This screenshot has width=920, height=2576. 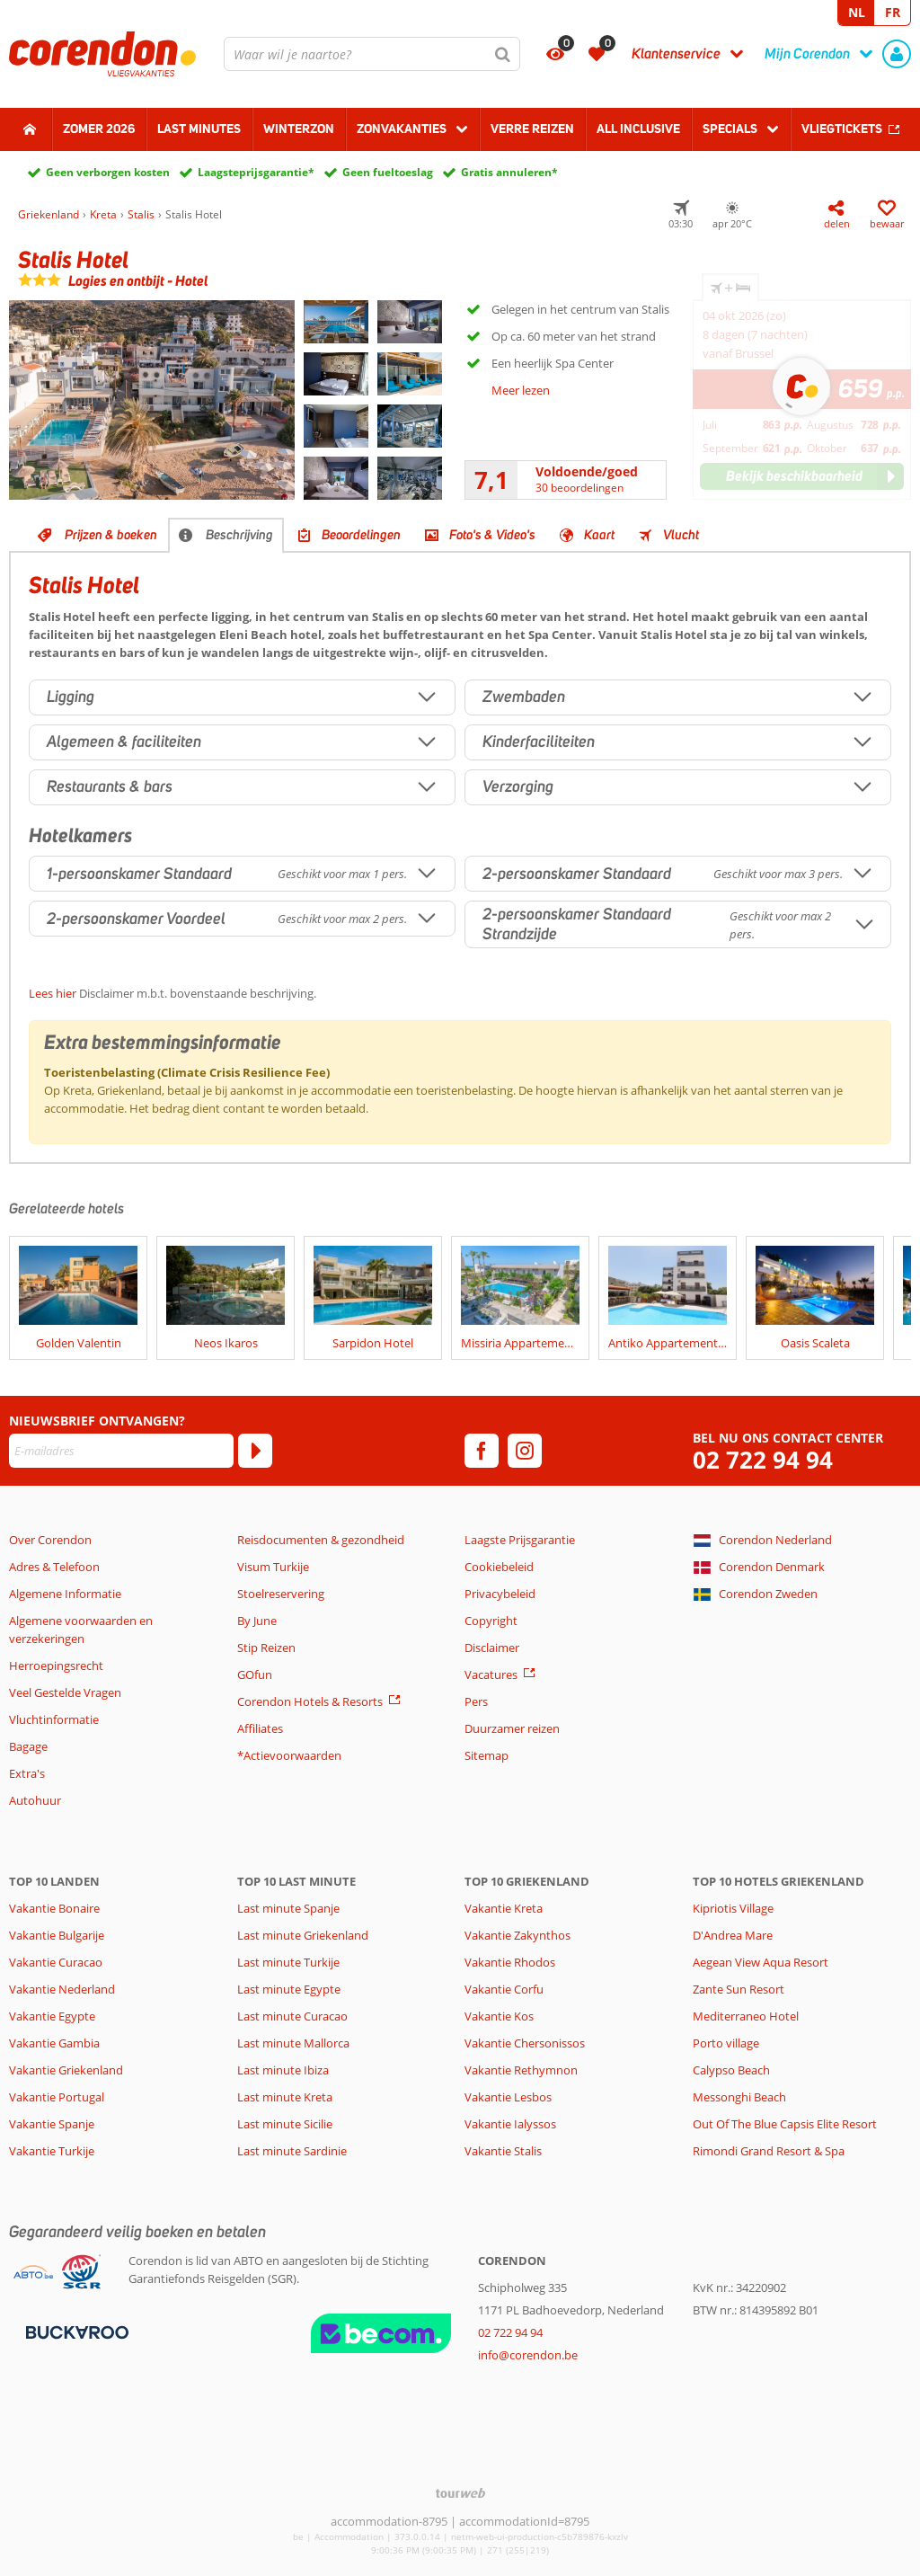 I want to click on Vakantie Rethymnon, so click(x=521, y=2070).